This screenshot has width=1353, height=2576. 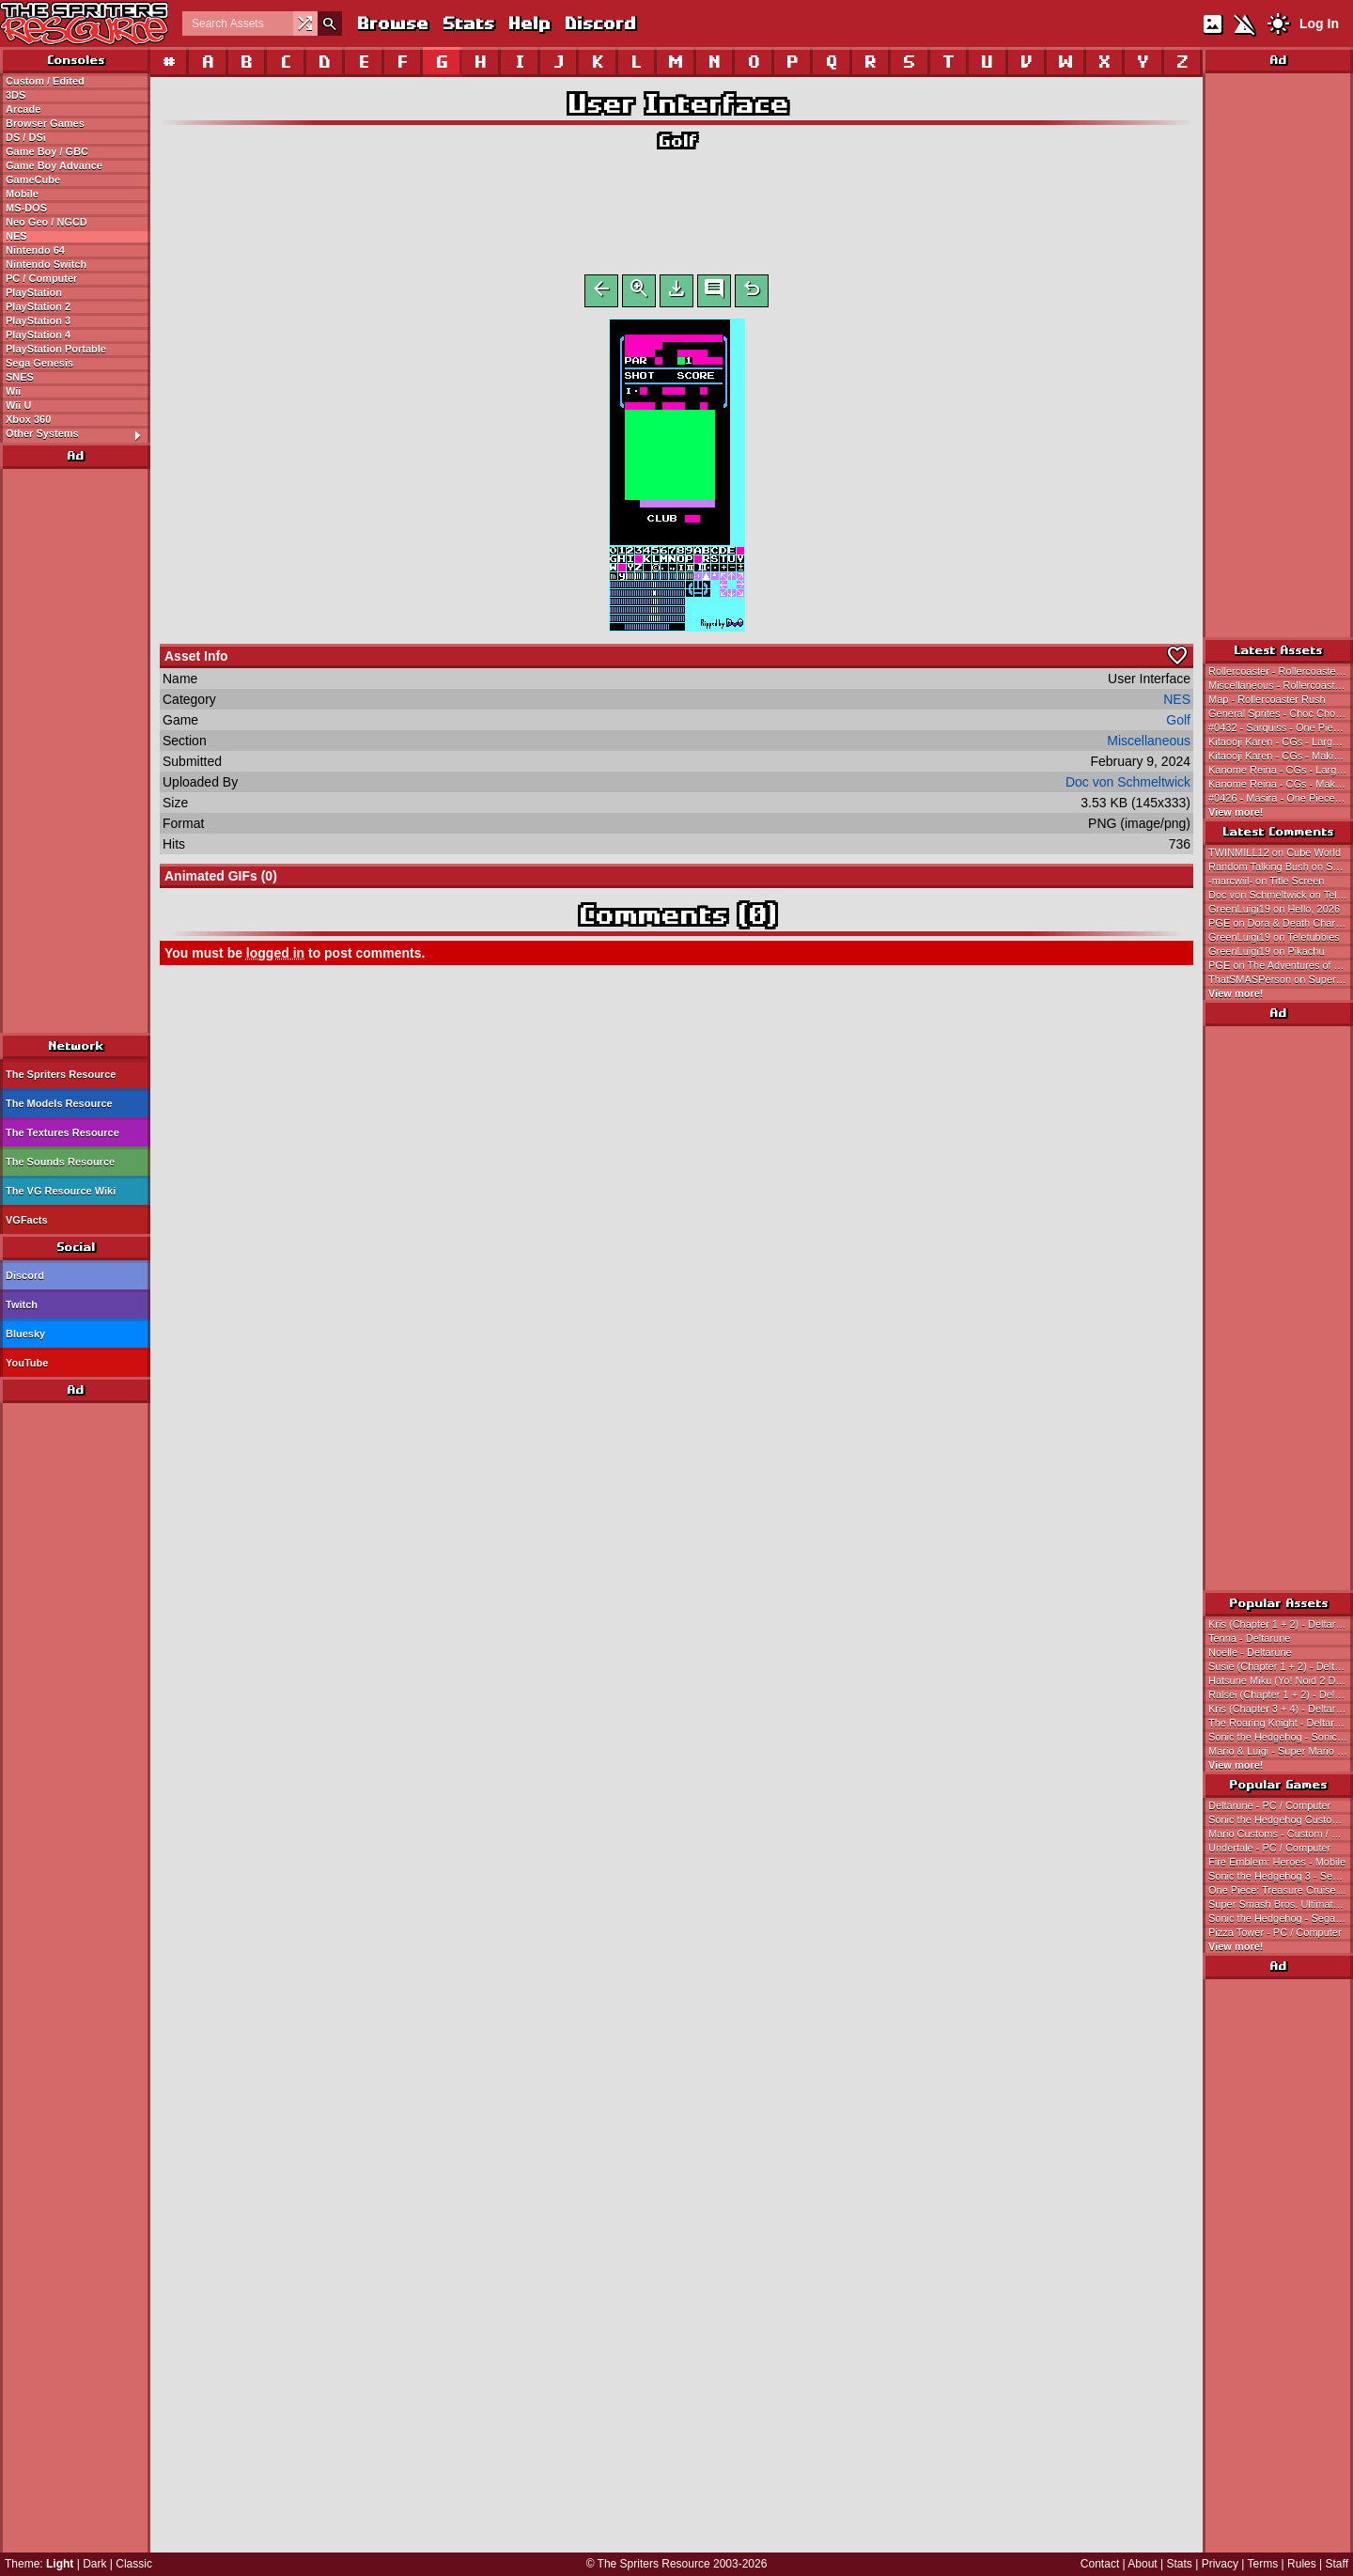 What do you see at coordinates (1280, 894) in the screenshot?
I see `Doc von Schmeltwick on Teletubbies` at bounding box center [1280, 894].